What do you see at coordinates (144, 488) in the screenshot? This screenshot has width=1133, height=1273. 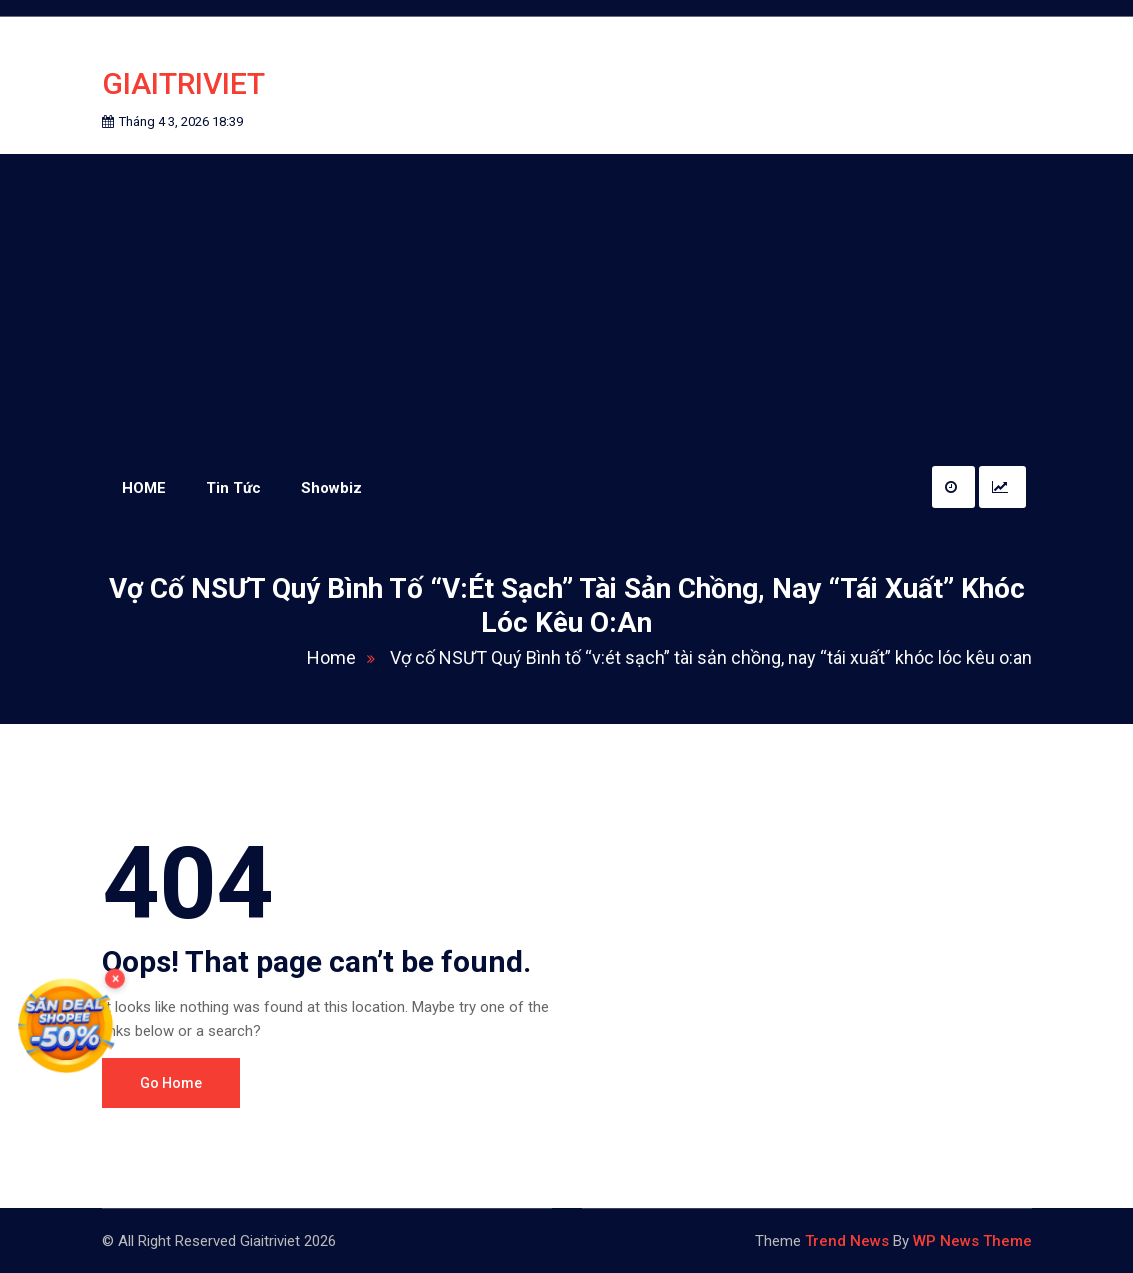 I see `HOME` at bounding box center [144, 488].